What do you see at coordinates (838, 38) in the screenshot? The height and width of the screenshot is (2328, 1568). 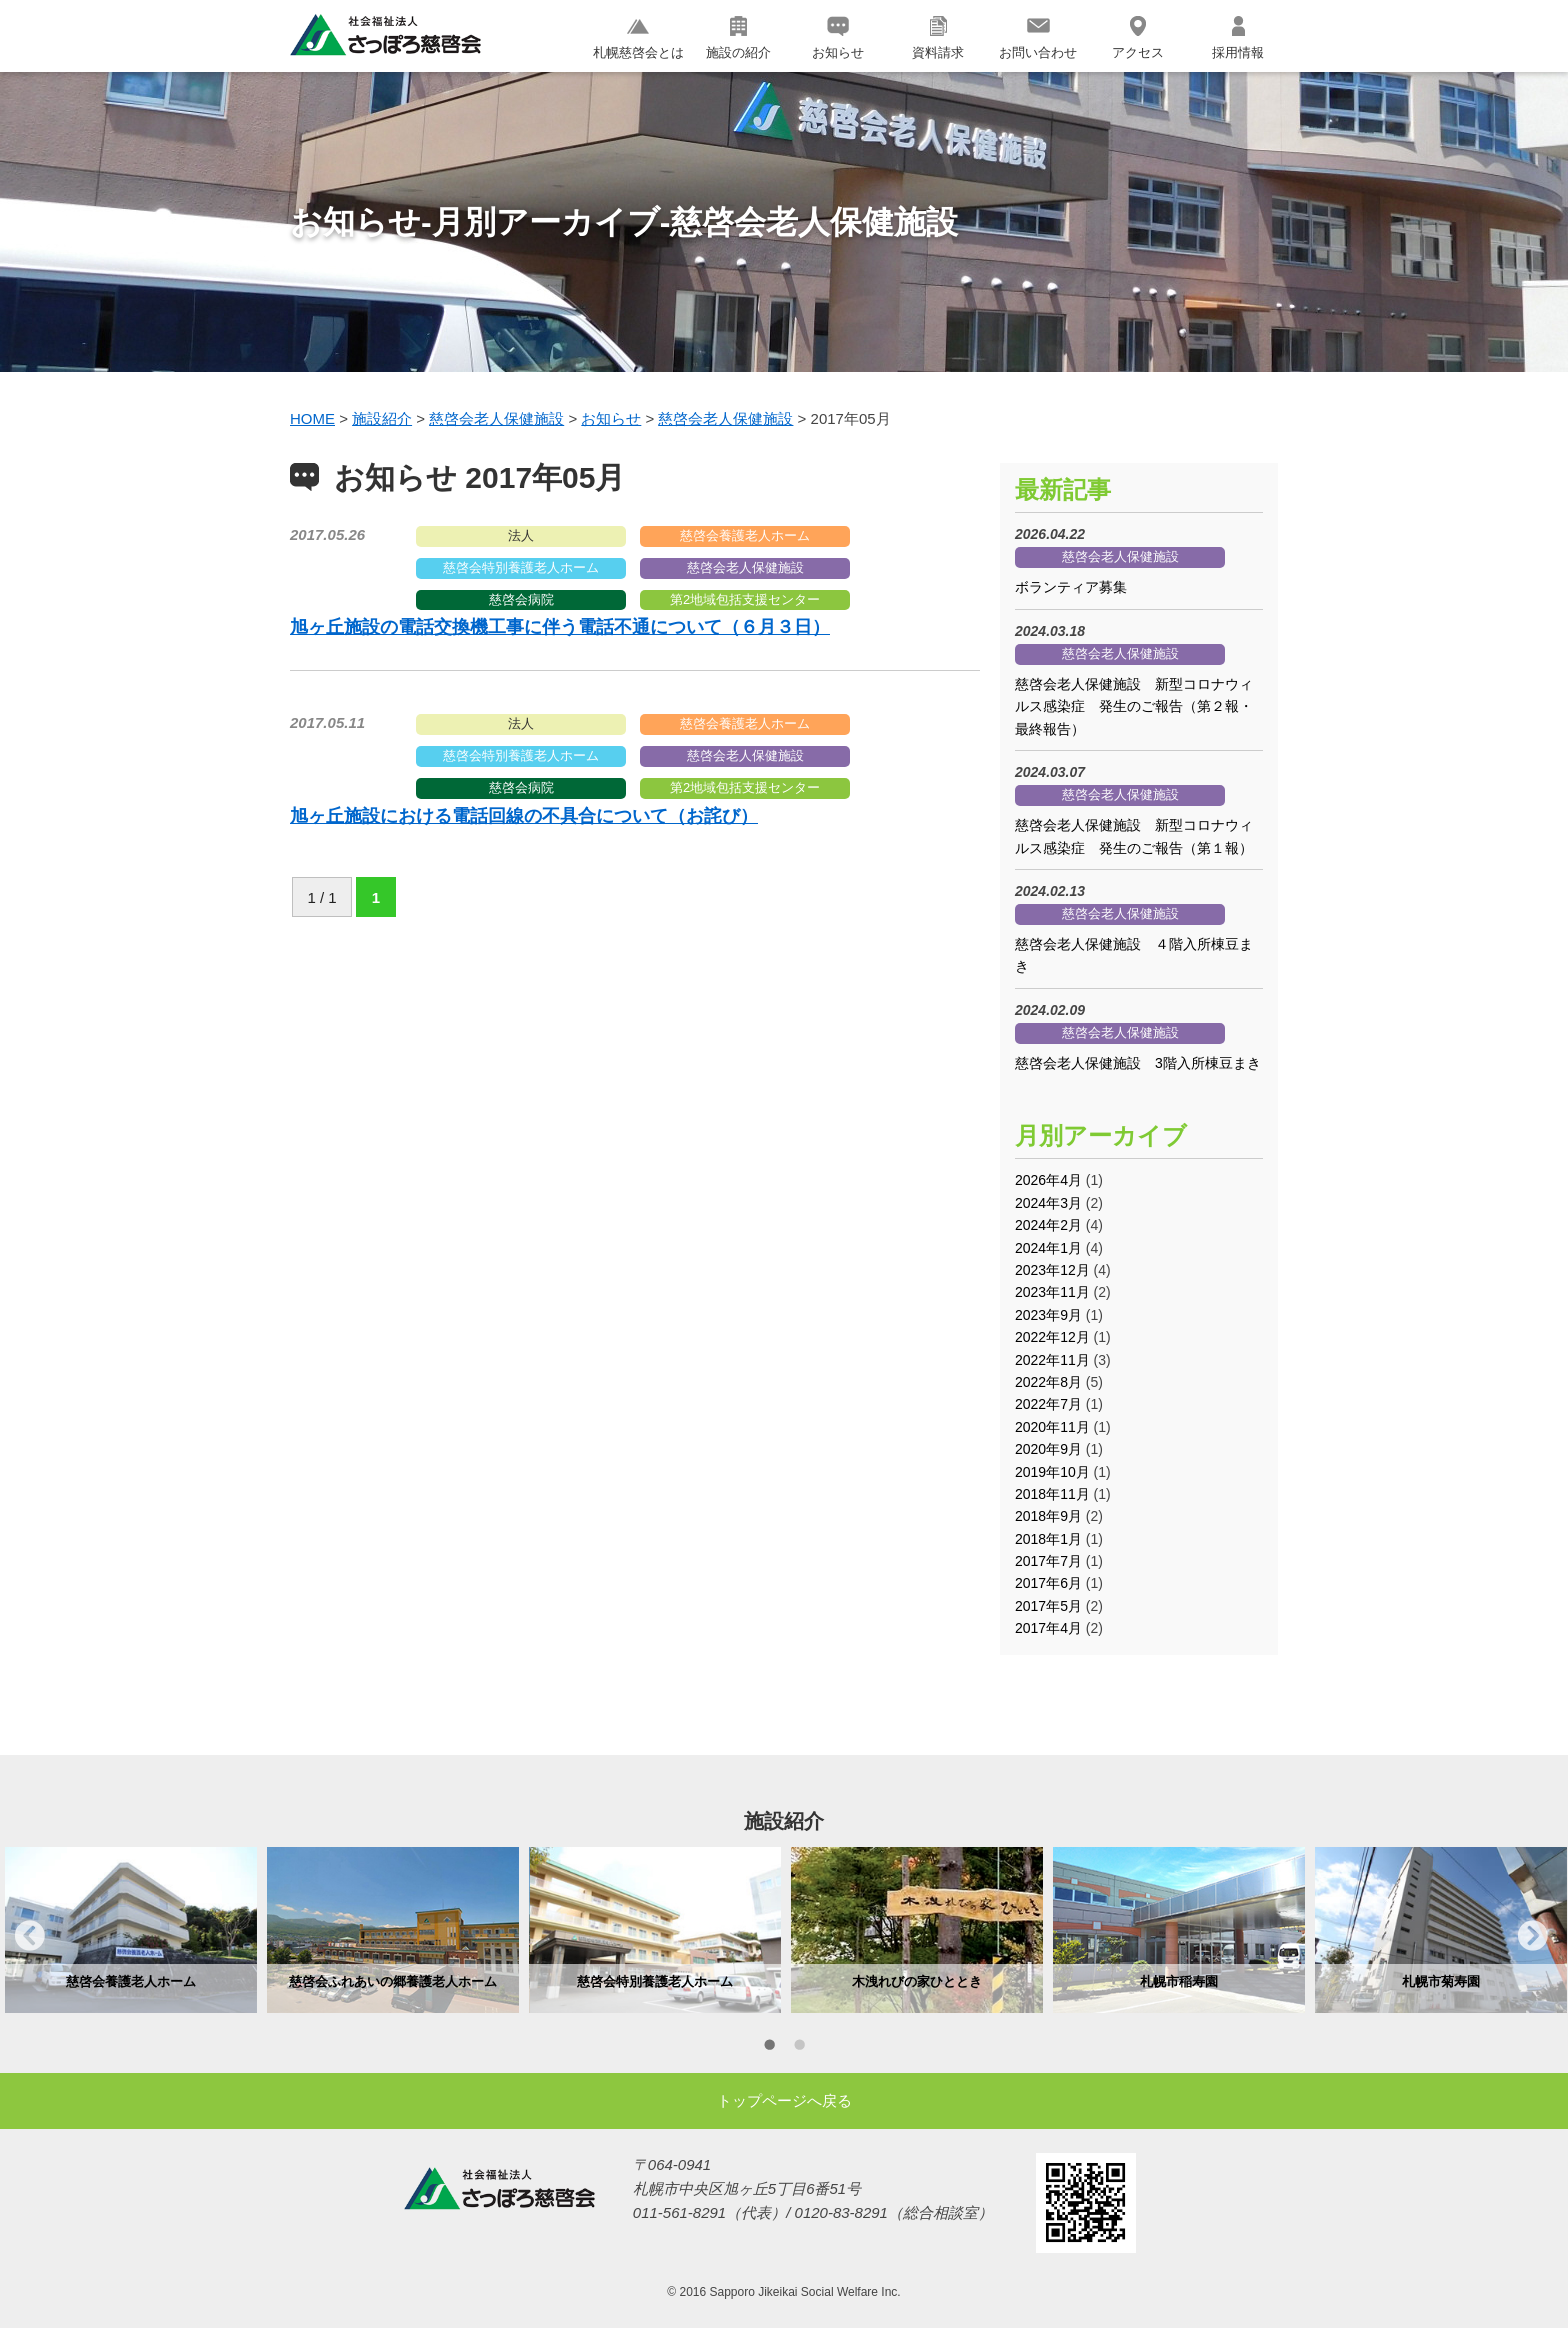 I see `お知らせ` at bounding box center [838, 38].